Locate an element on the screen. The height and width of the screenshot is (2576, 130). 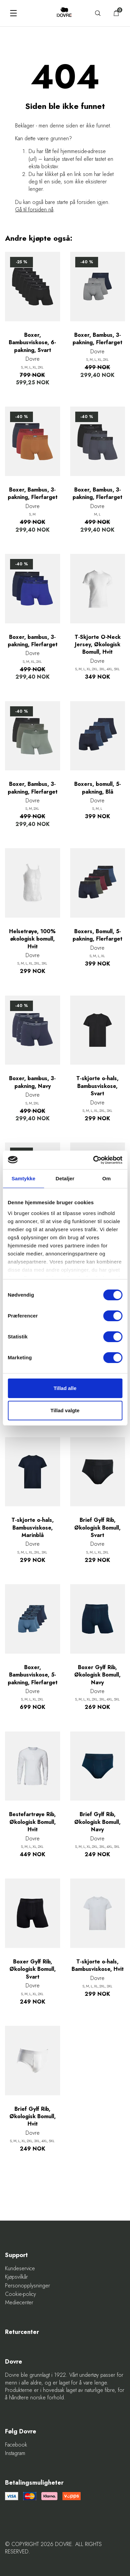
Tillad alle is located at coordinates (64, 1388).